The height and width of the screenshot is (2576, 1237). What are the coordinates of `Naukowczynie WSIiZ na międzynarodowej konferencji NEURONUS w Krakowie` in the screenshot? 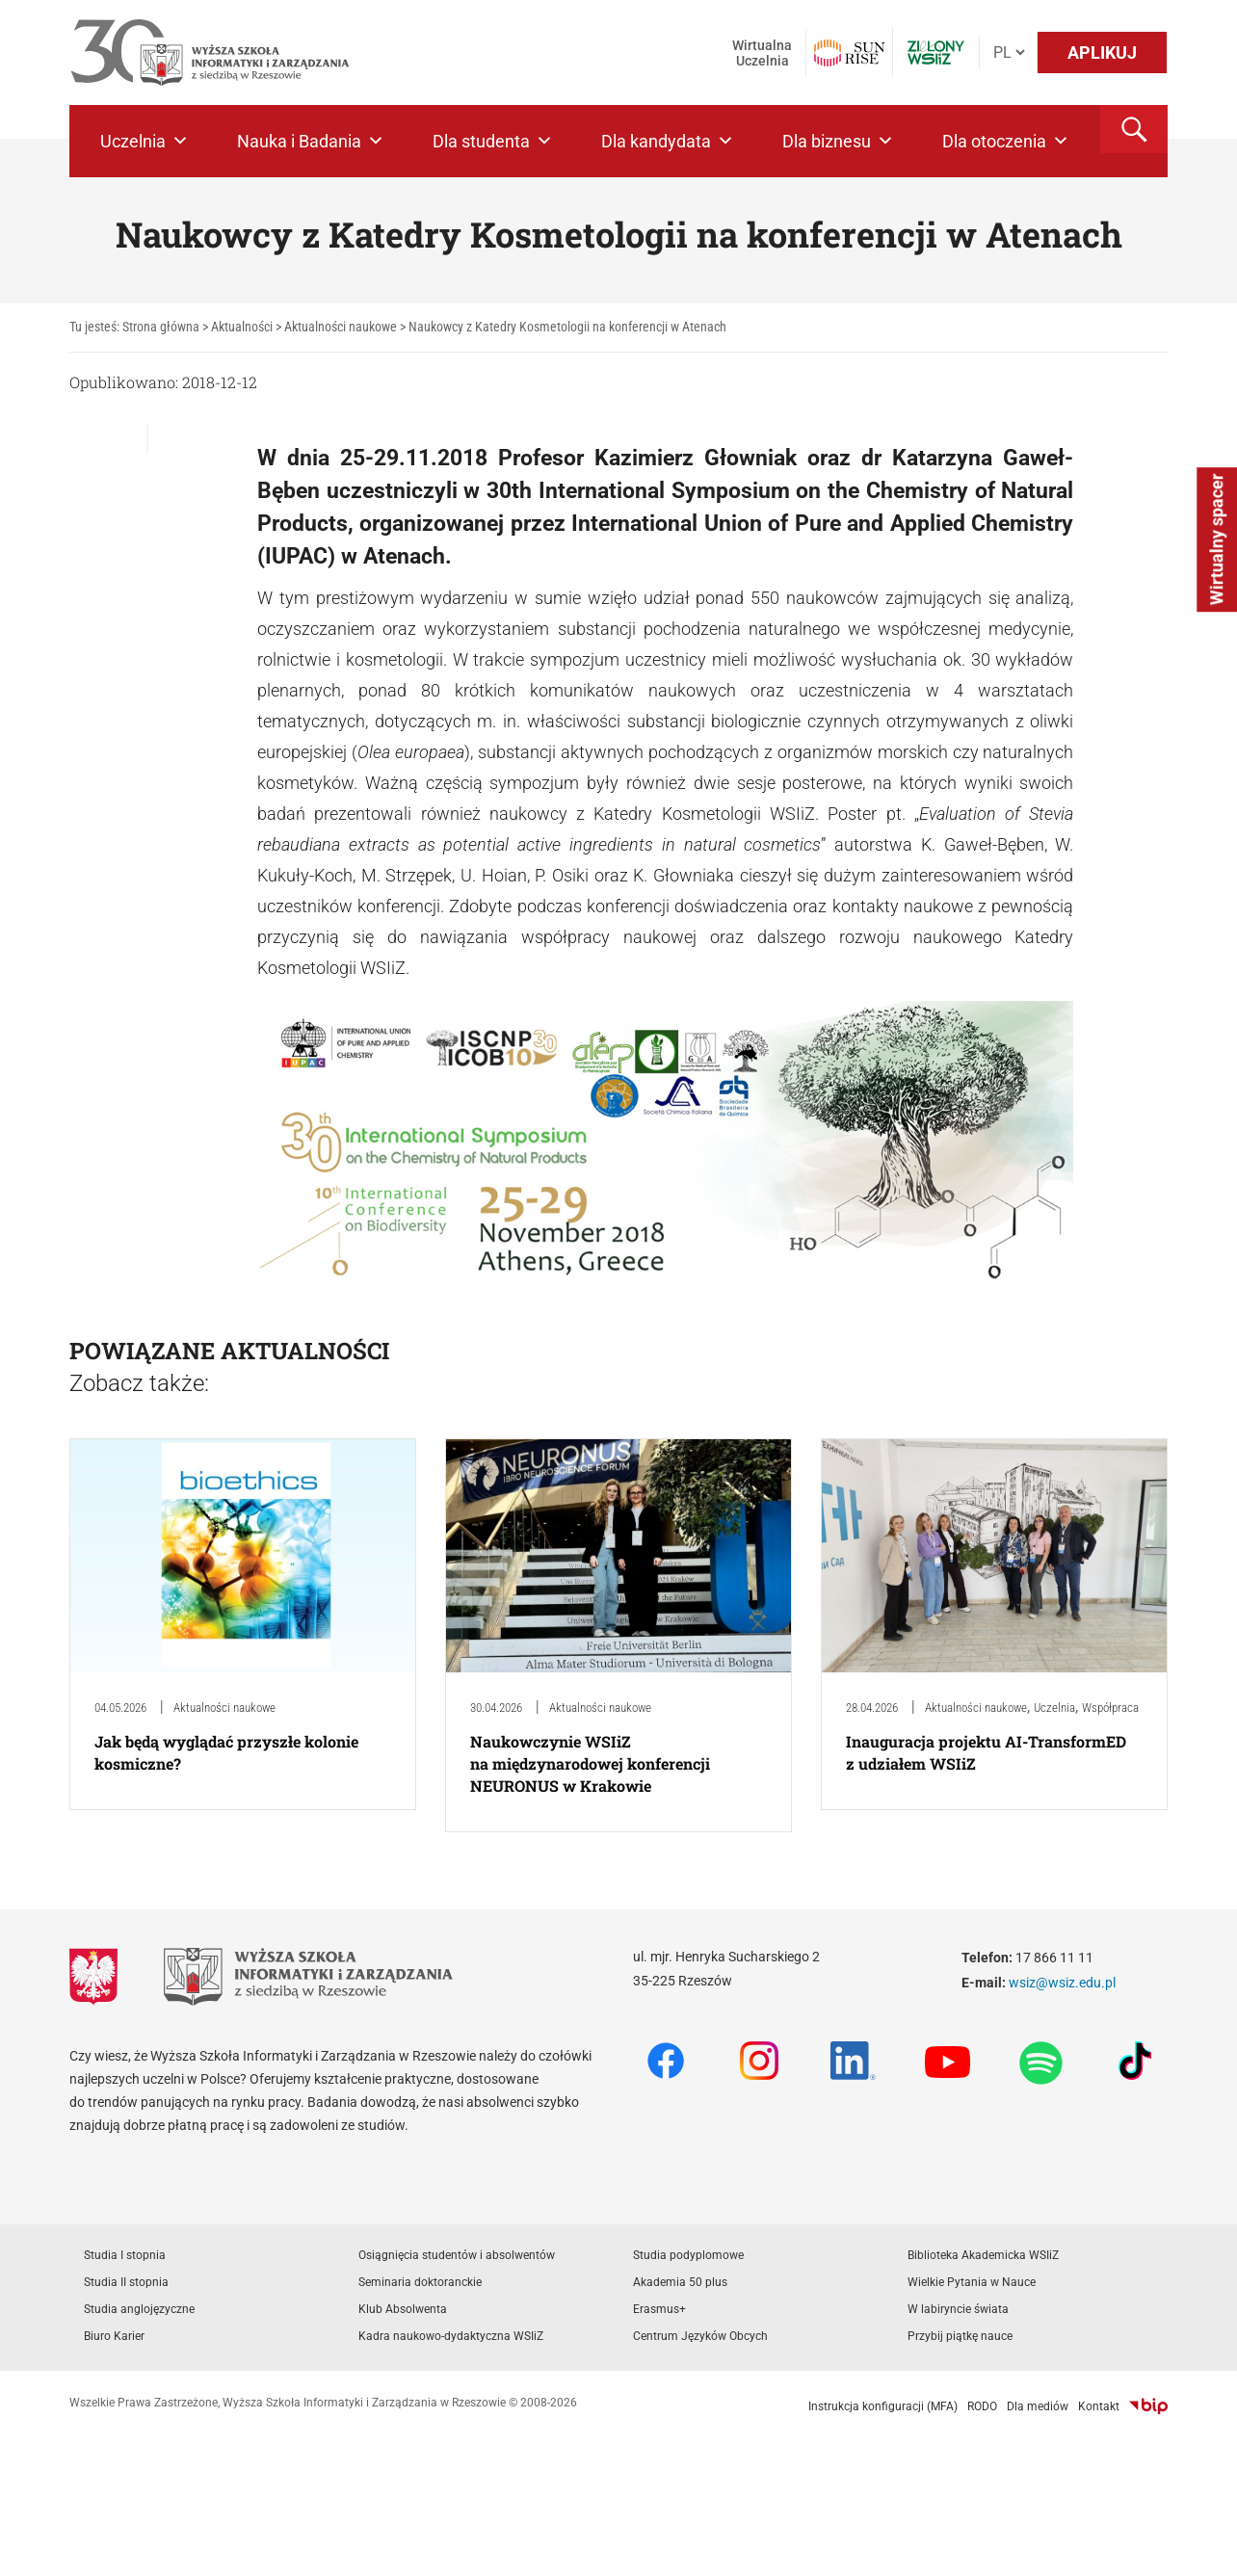 It's located at (590, 1763).